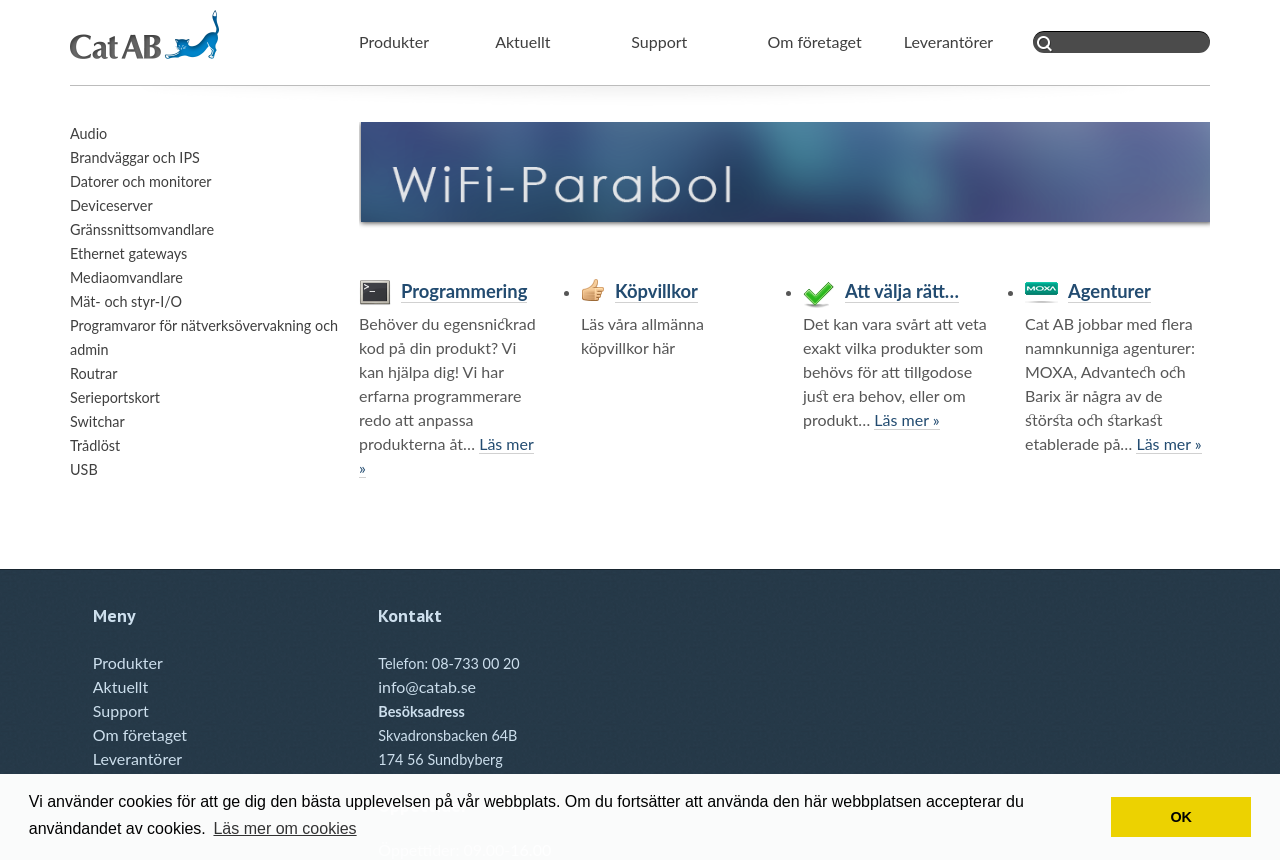  Describe the element at coordinates (141, 181) in the screenshot. I see `Datorer och monitorer` at that location.